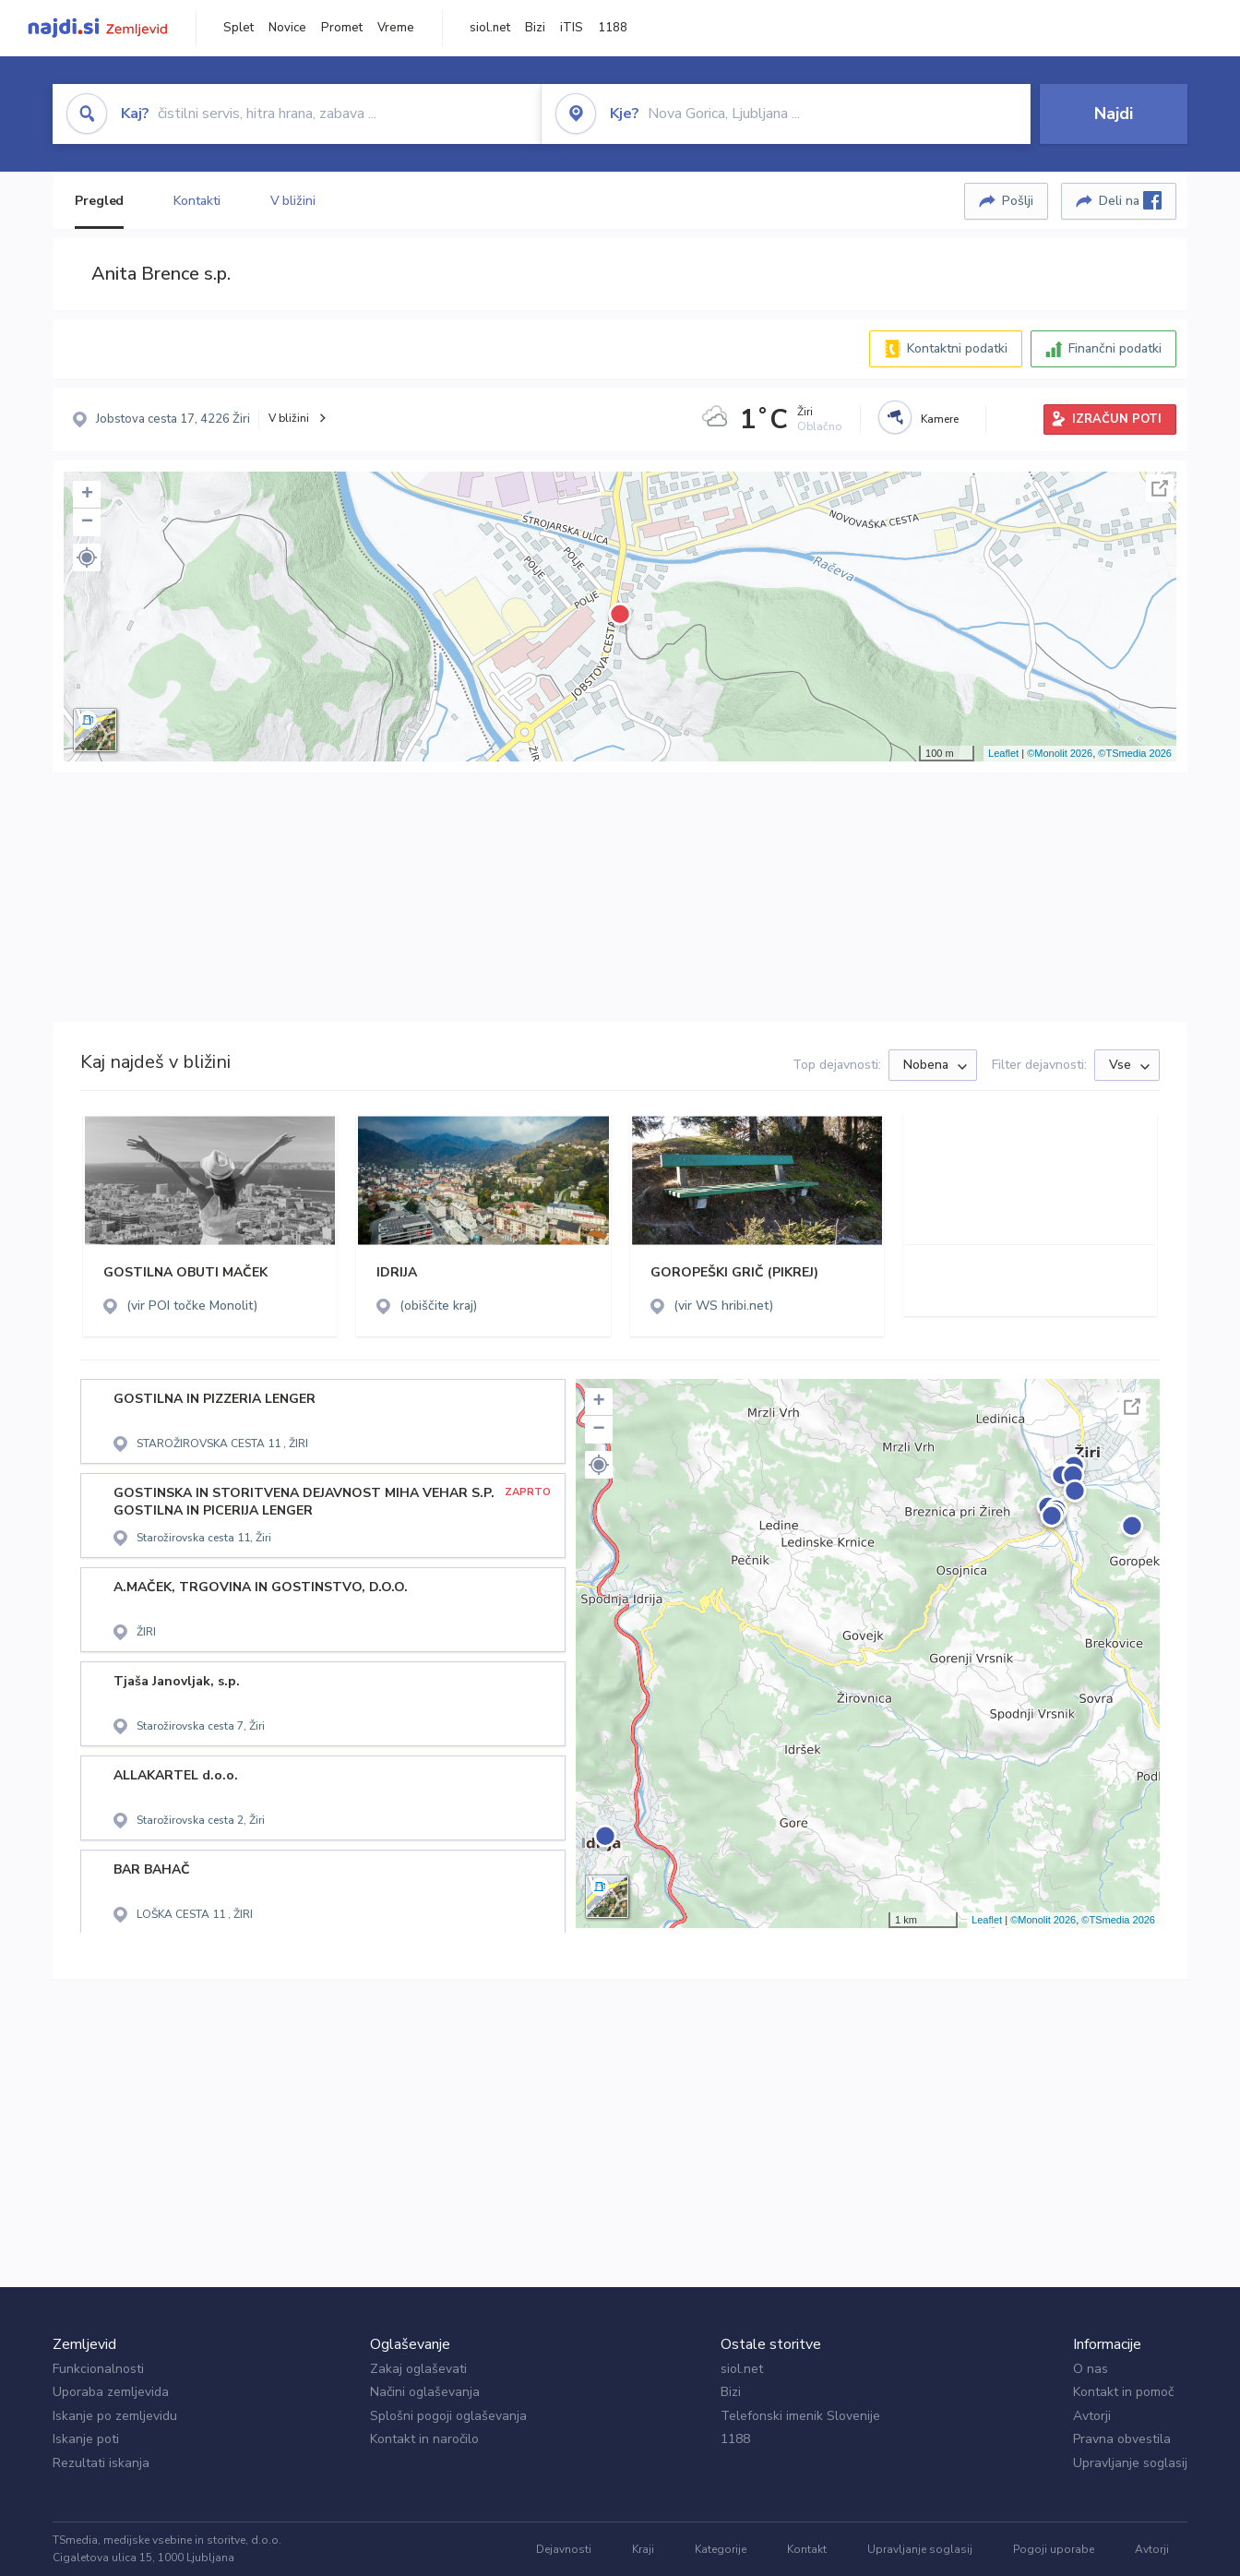 Image resolution: width=1240 pixels, height=2576 pixels. I want to click on Kontakt, so click(807, 2549).